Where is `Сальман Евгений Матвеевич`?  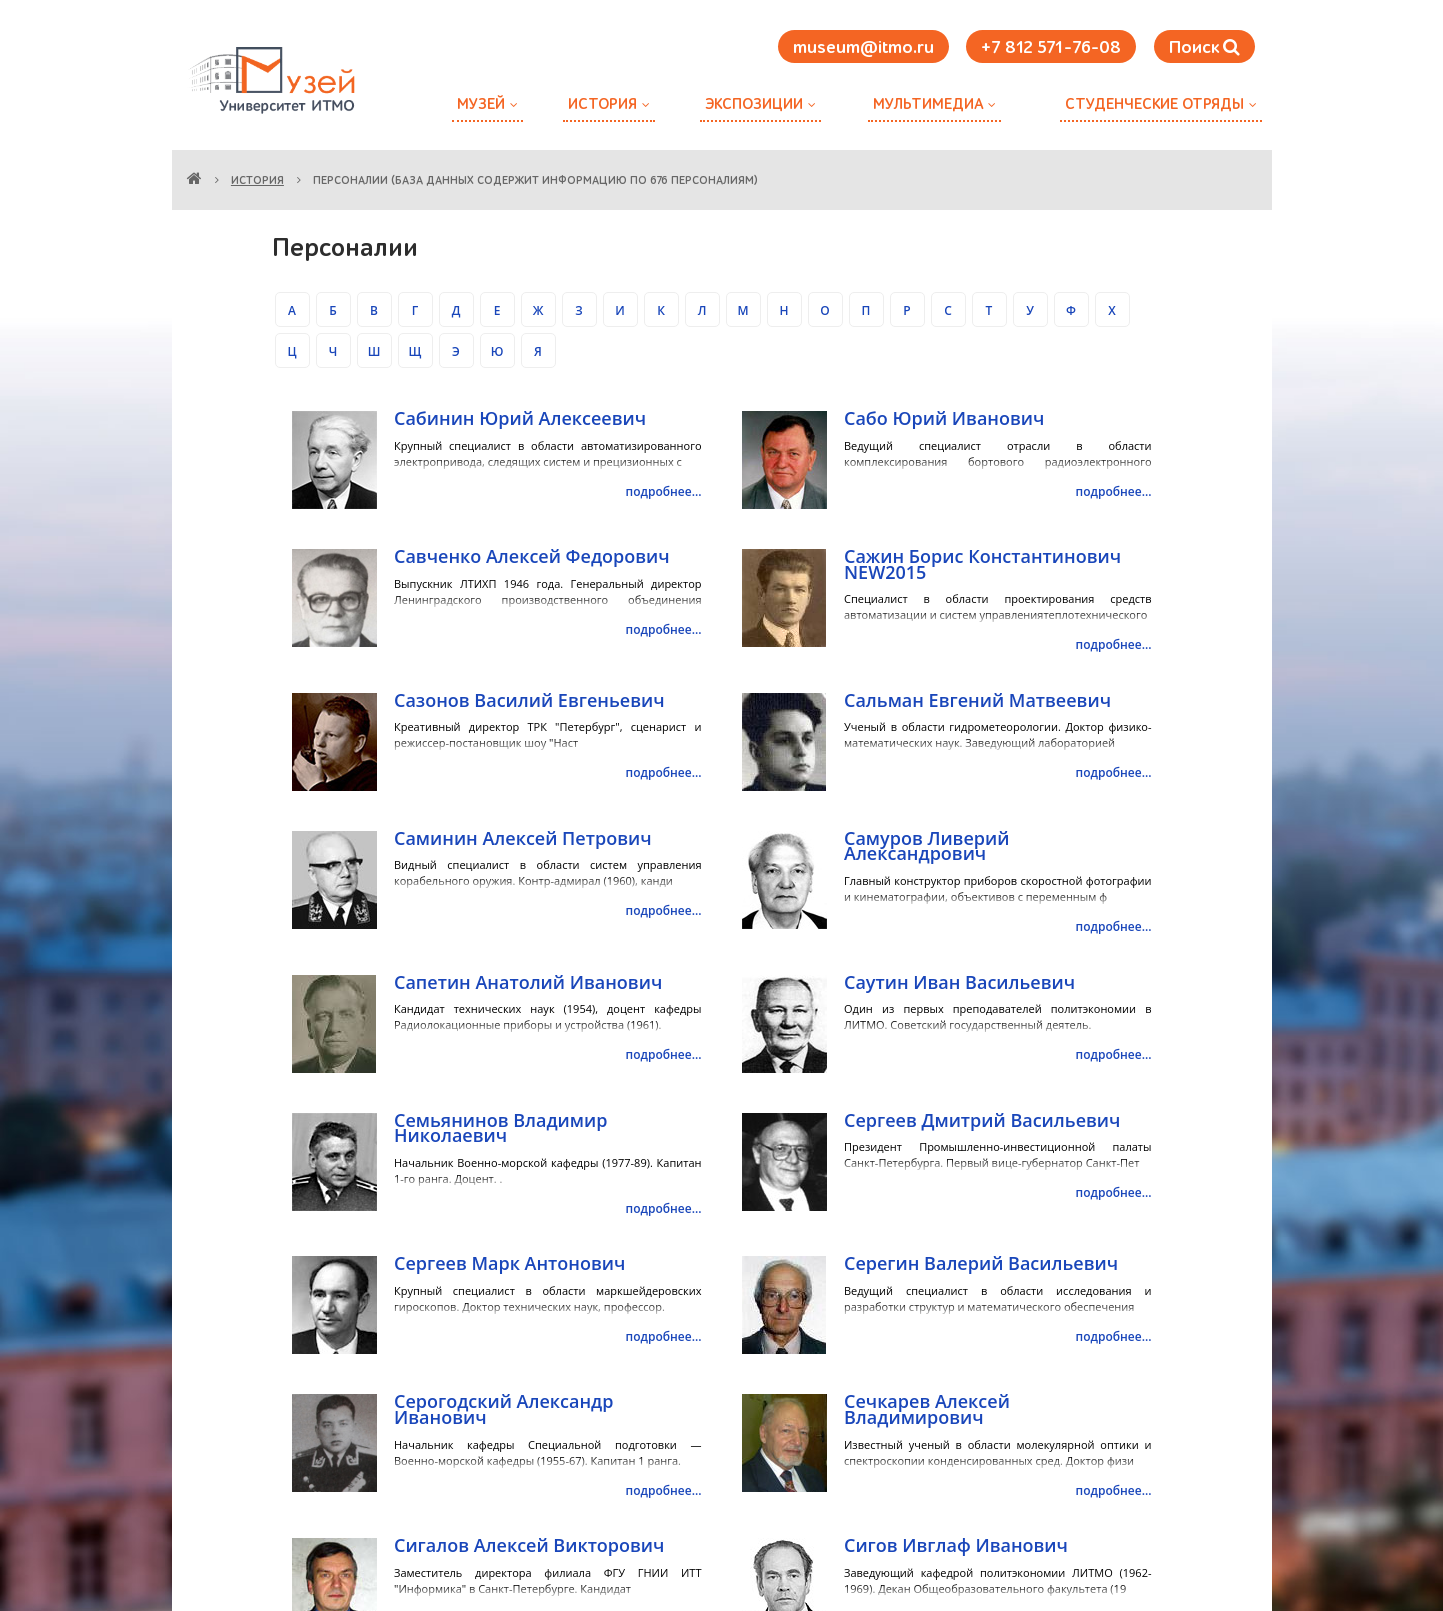
Сальман Евгений Матвеевич is located at coordinates (977, 700).